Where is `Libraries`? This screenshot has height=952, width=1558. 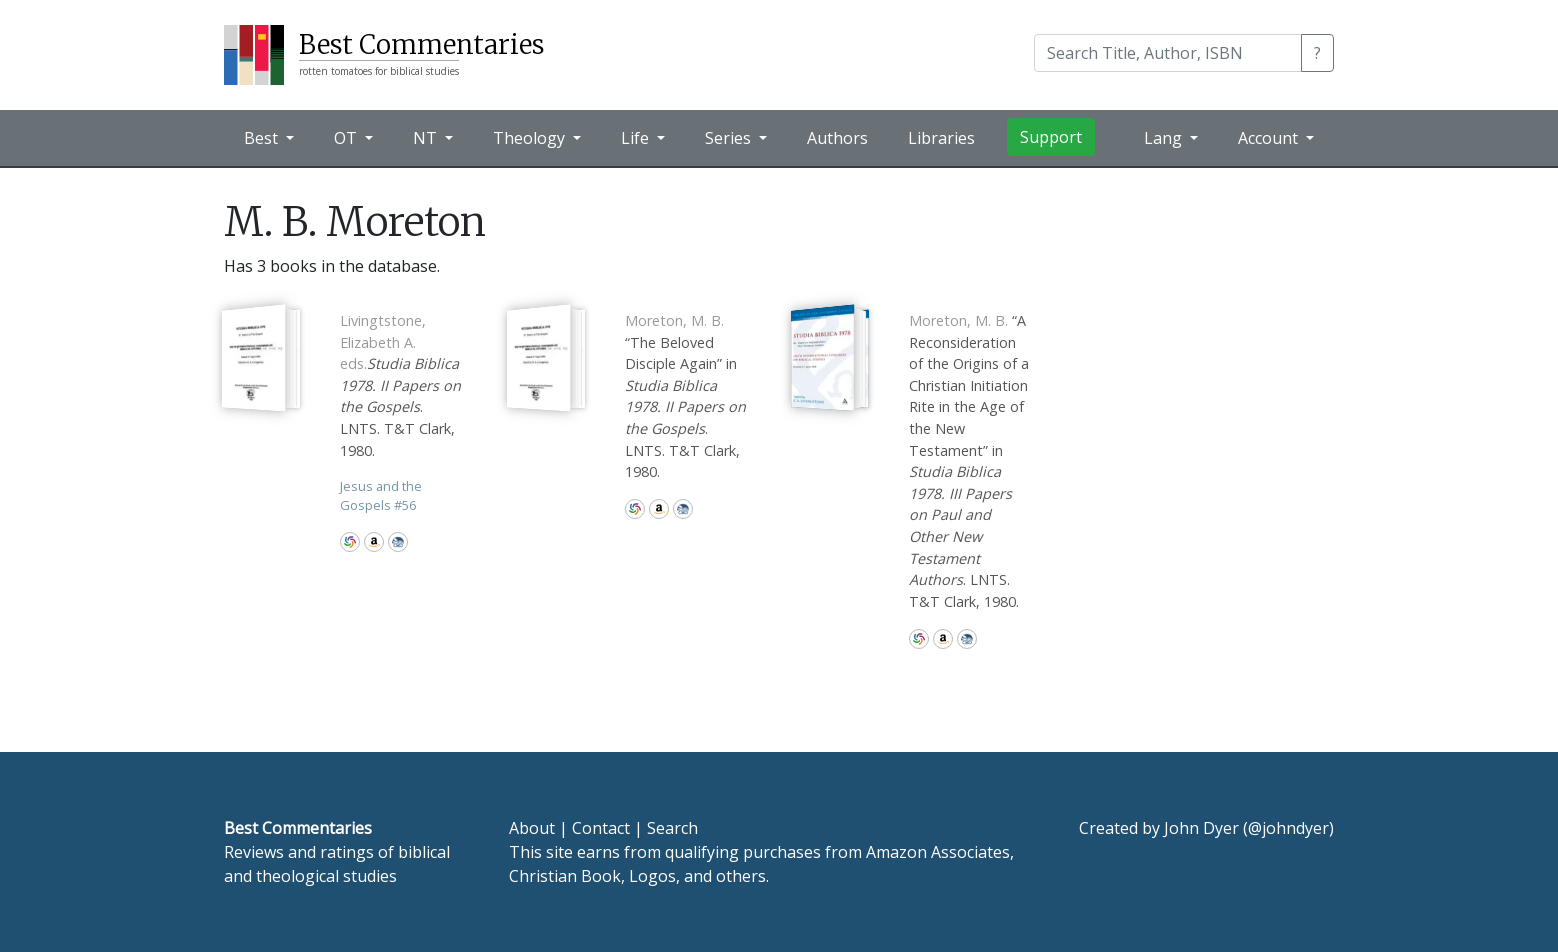 Libraries is located at coordinates (941, 138).